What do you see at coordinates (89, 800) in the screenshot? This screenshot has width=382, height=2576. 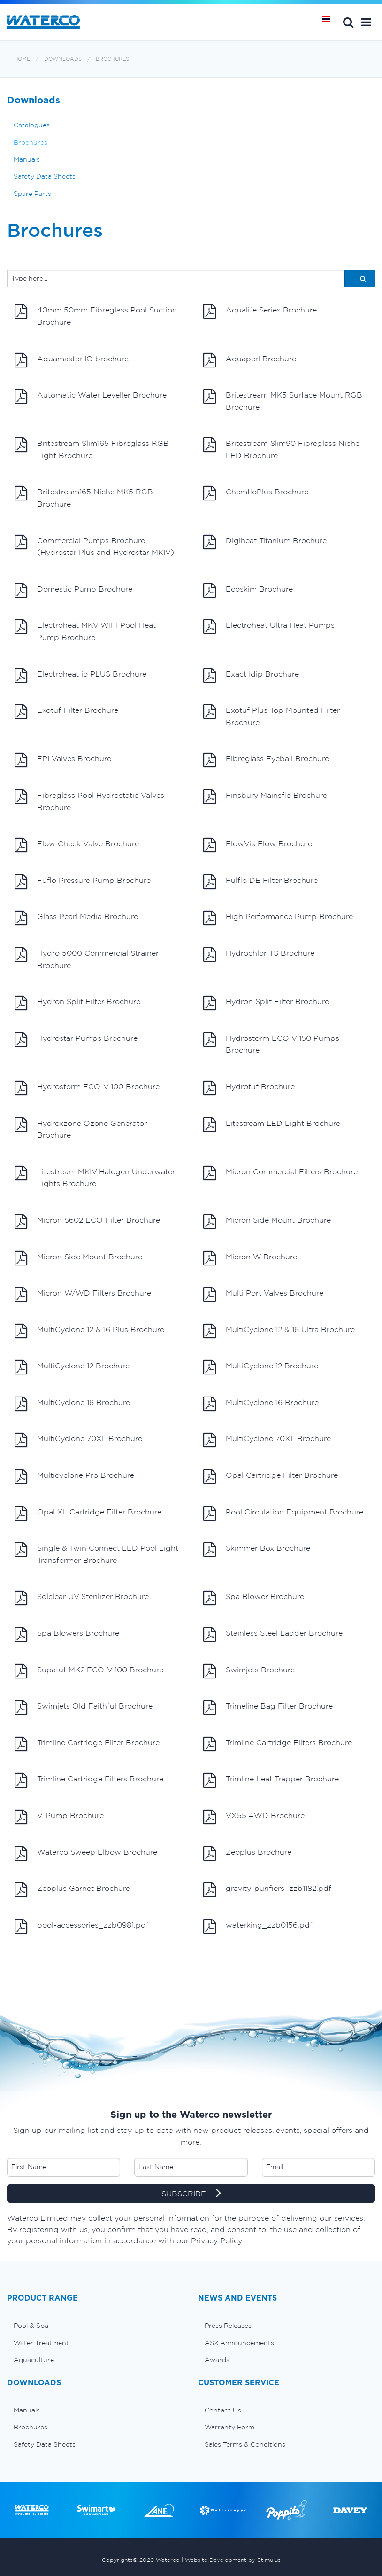 I see `Fibreglass Pool Hydrostatic Valves Brochure` at bounding box center [89, 800].